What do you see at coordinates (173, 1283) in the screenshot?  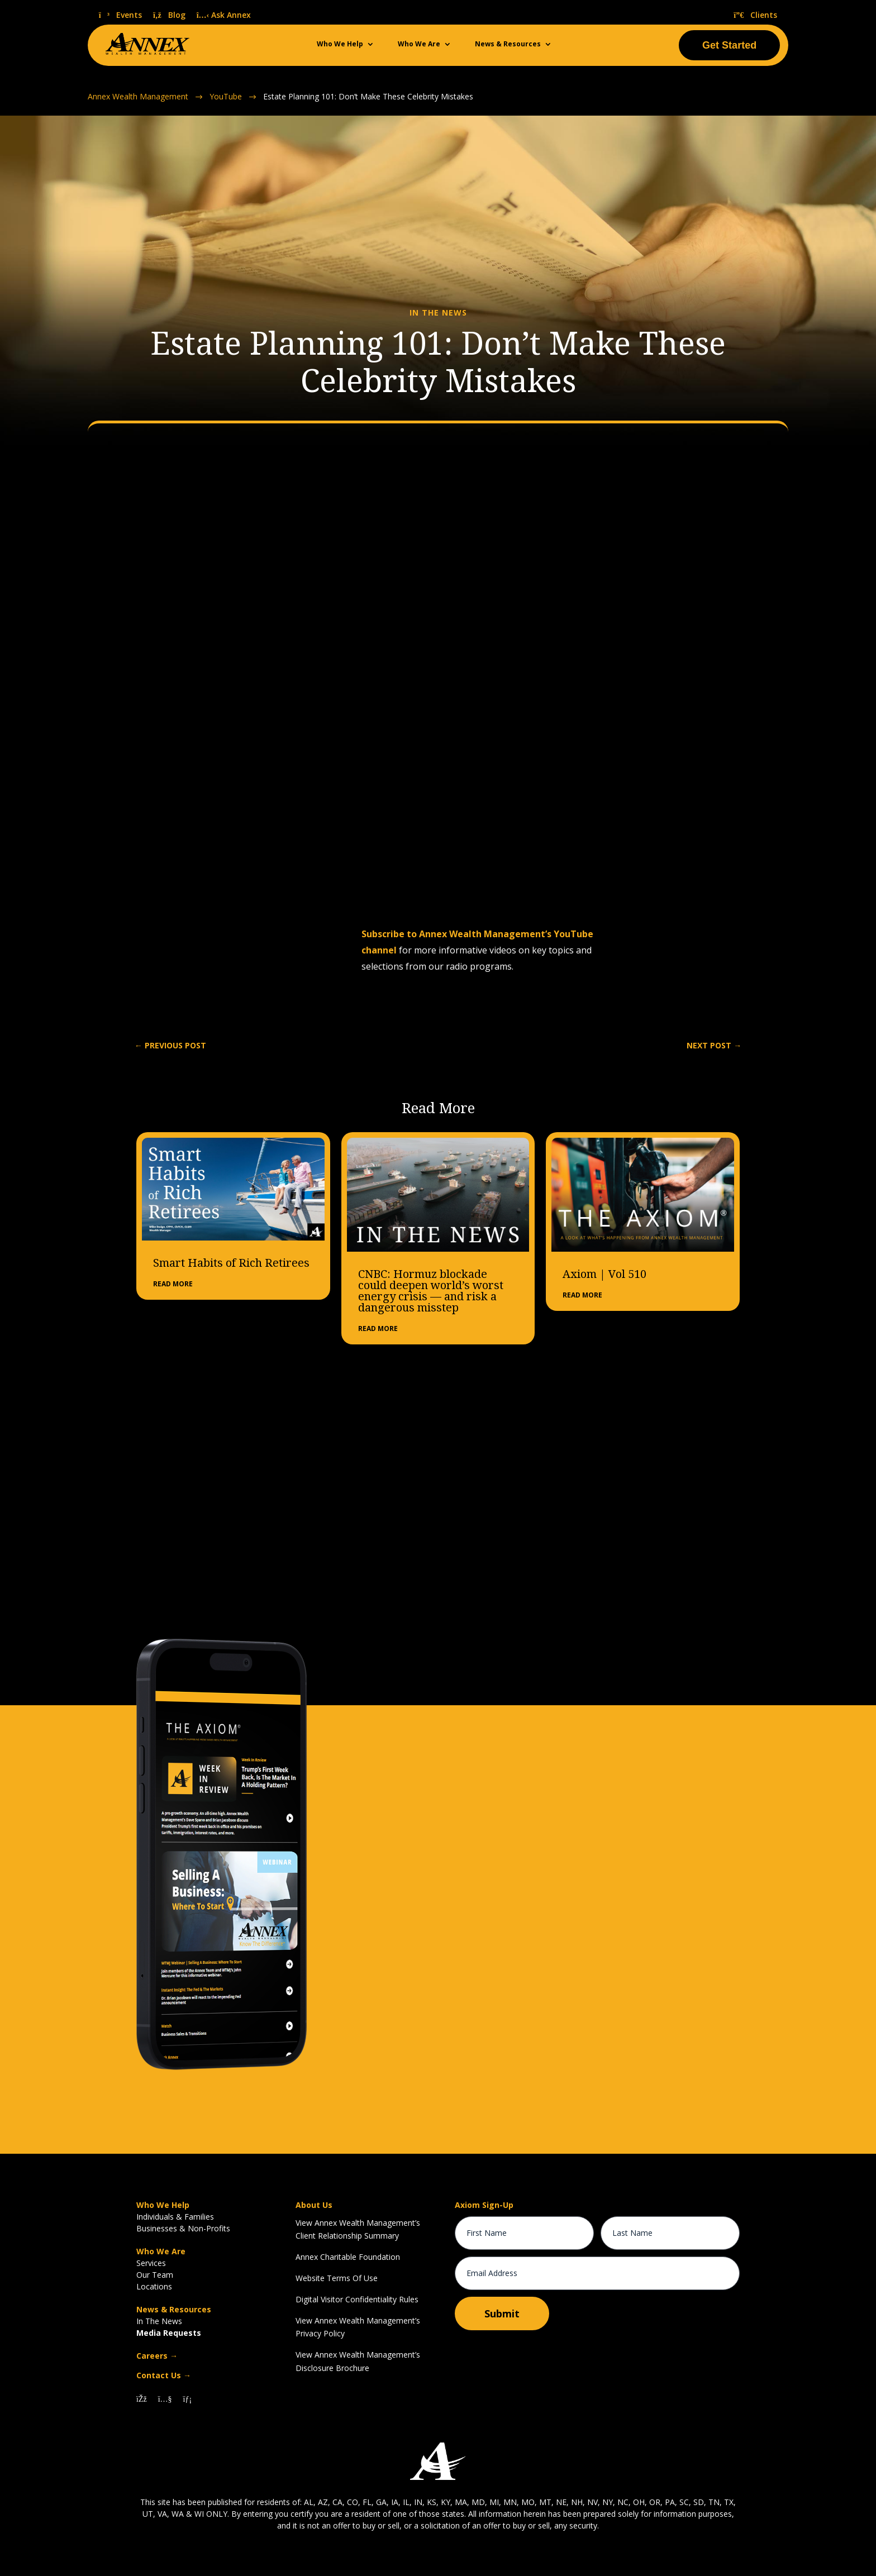 I see `read more` at bounding box center [173, 1283].